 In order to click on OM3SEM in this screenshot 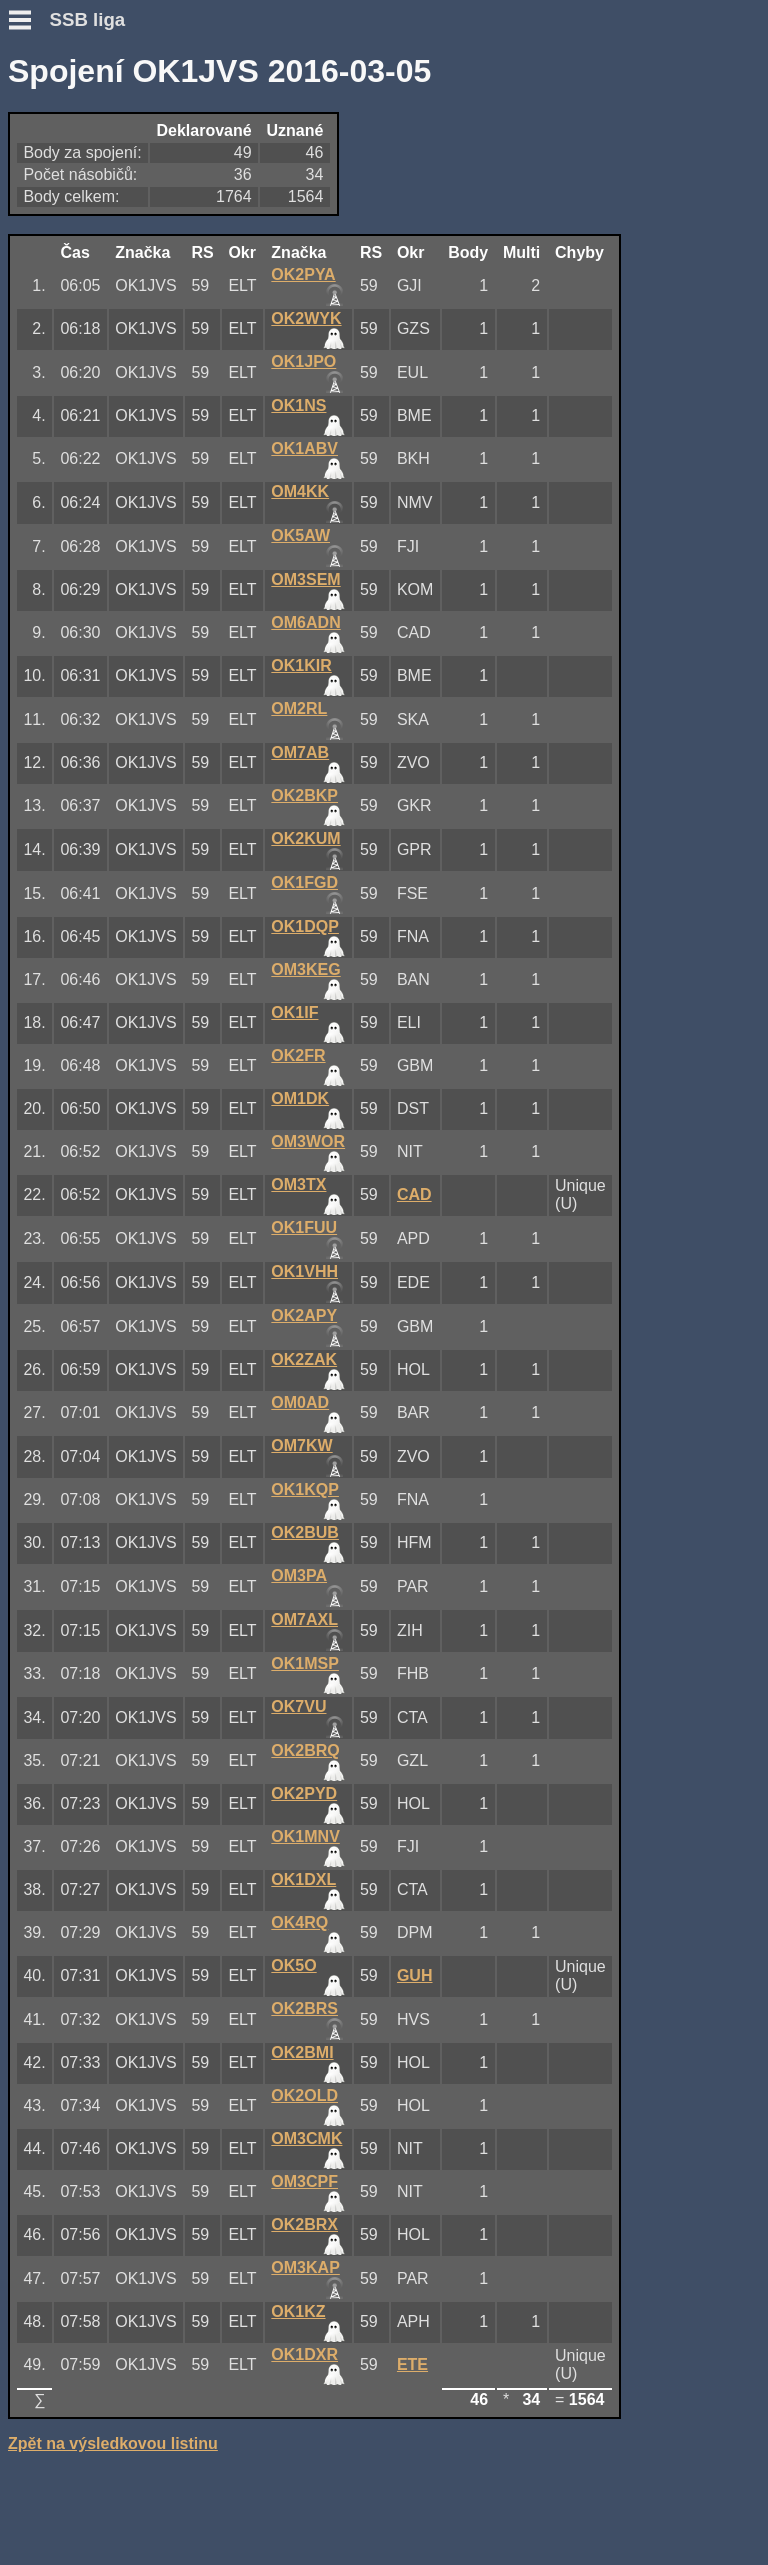, I will do `click(305, 579)`.